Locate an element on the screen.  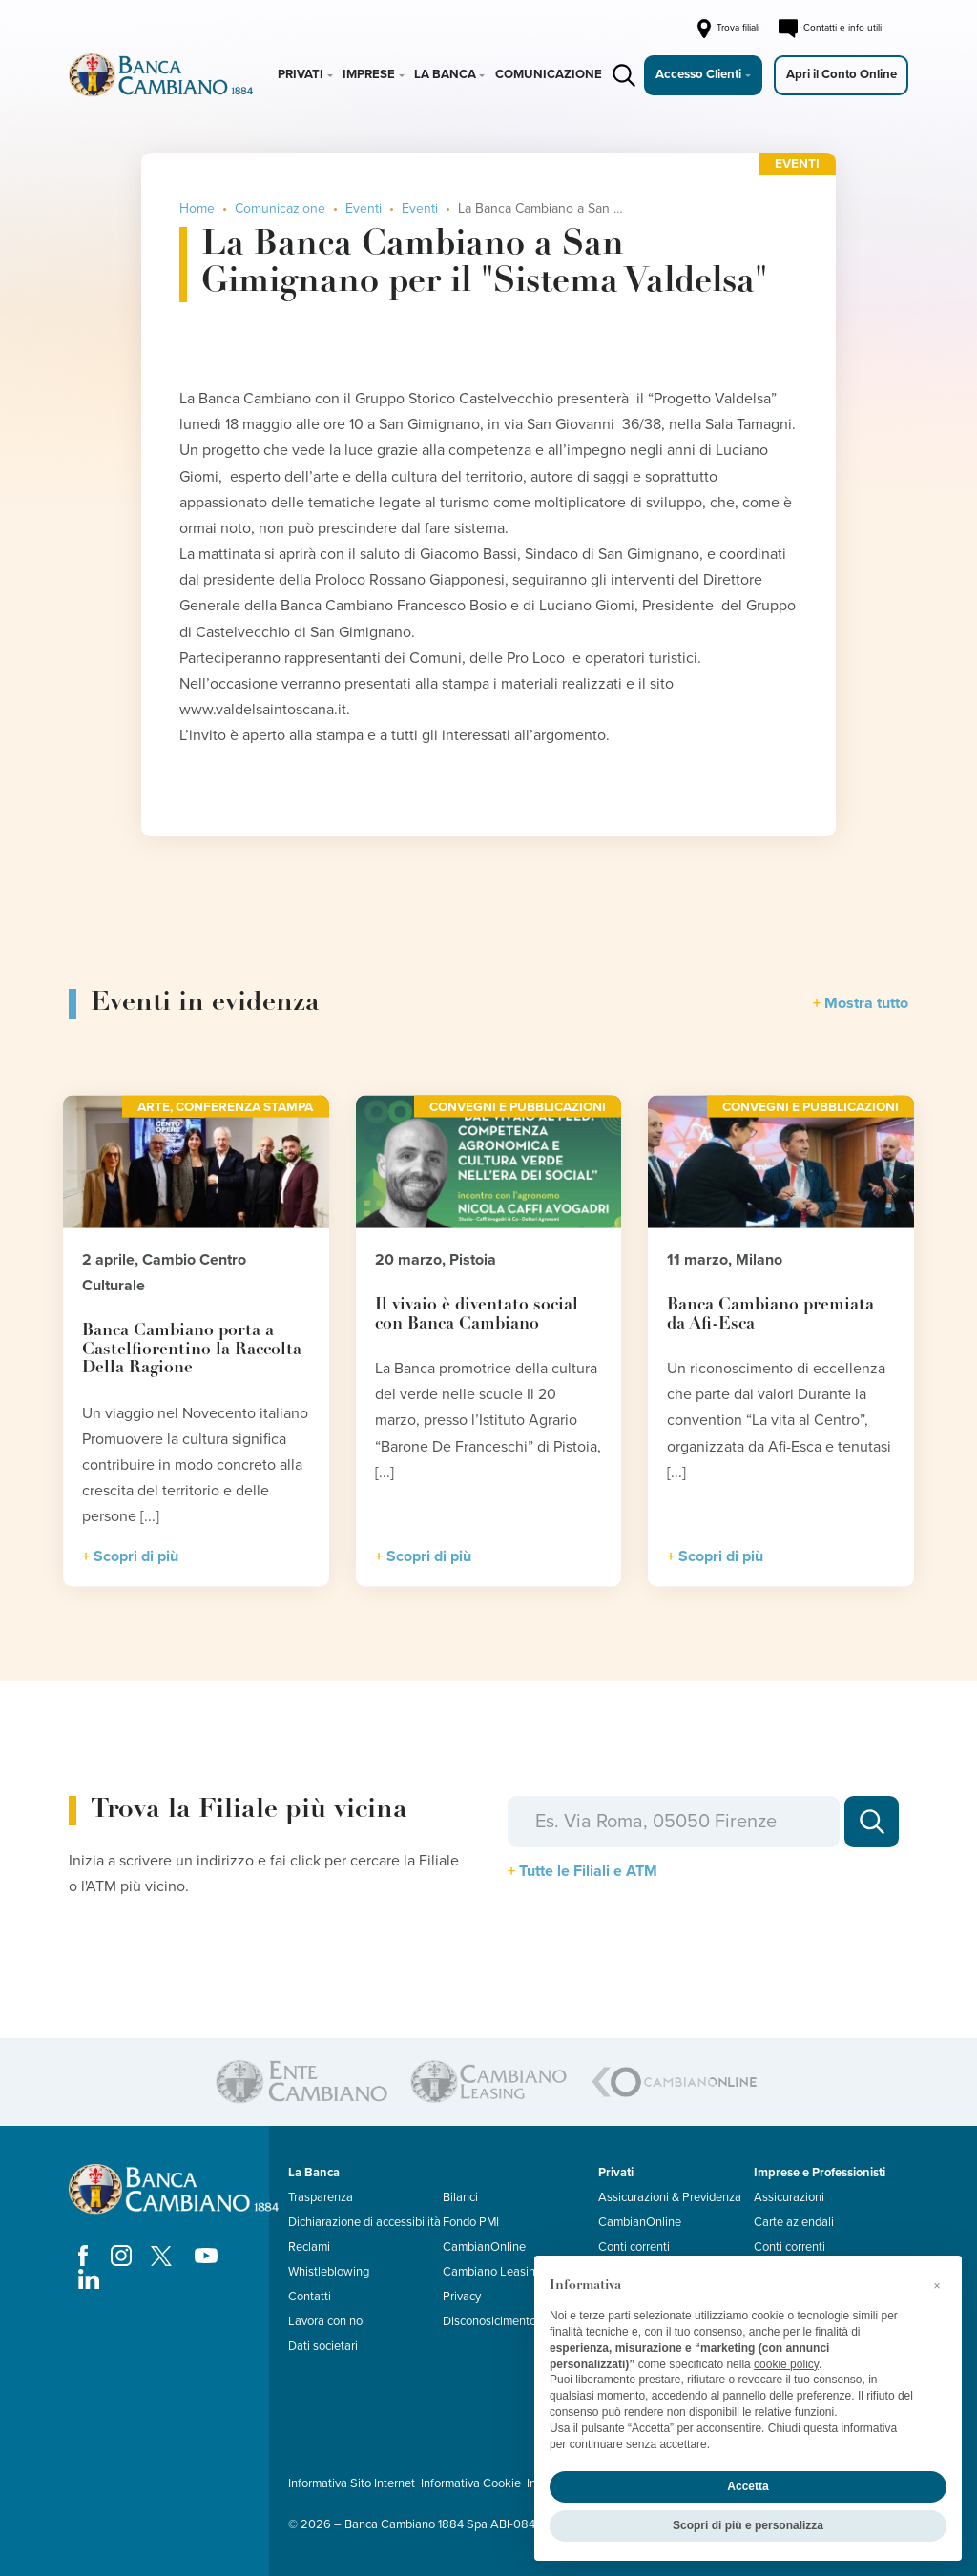
Imprese e Professionisti is located at coordinates (819, 2172).